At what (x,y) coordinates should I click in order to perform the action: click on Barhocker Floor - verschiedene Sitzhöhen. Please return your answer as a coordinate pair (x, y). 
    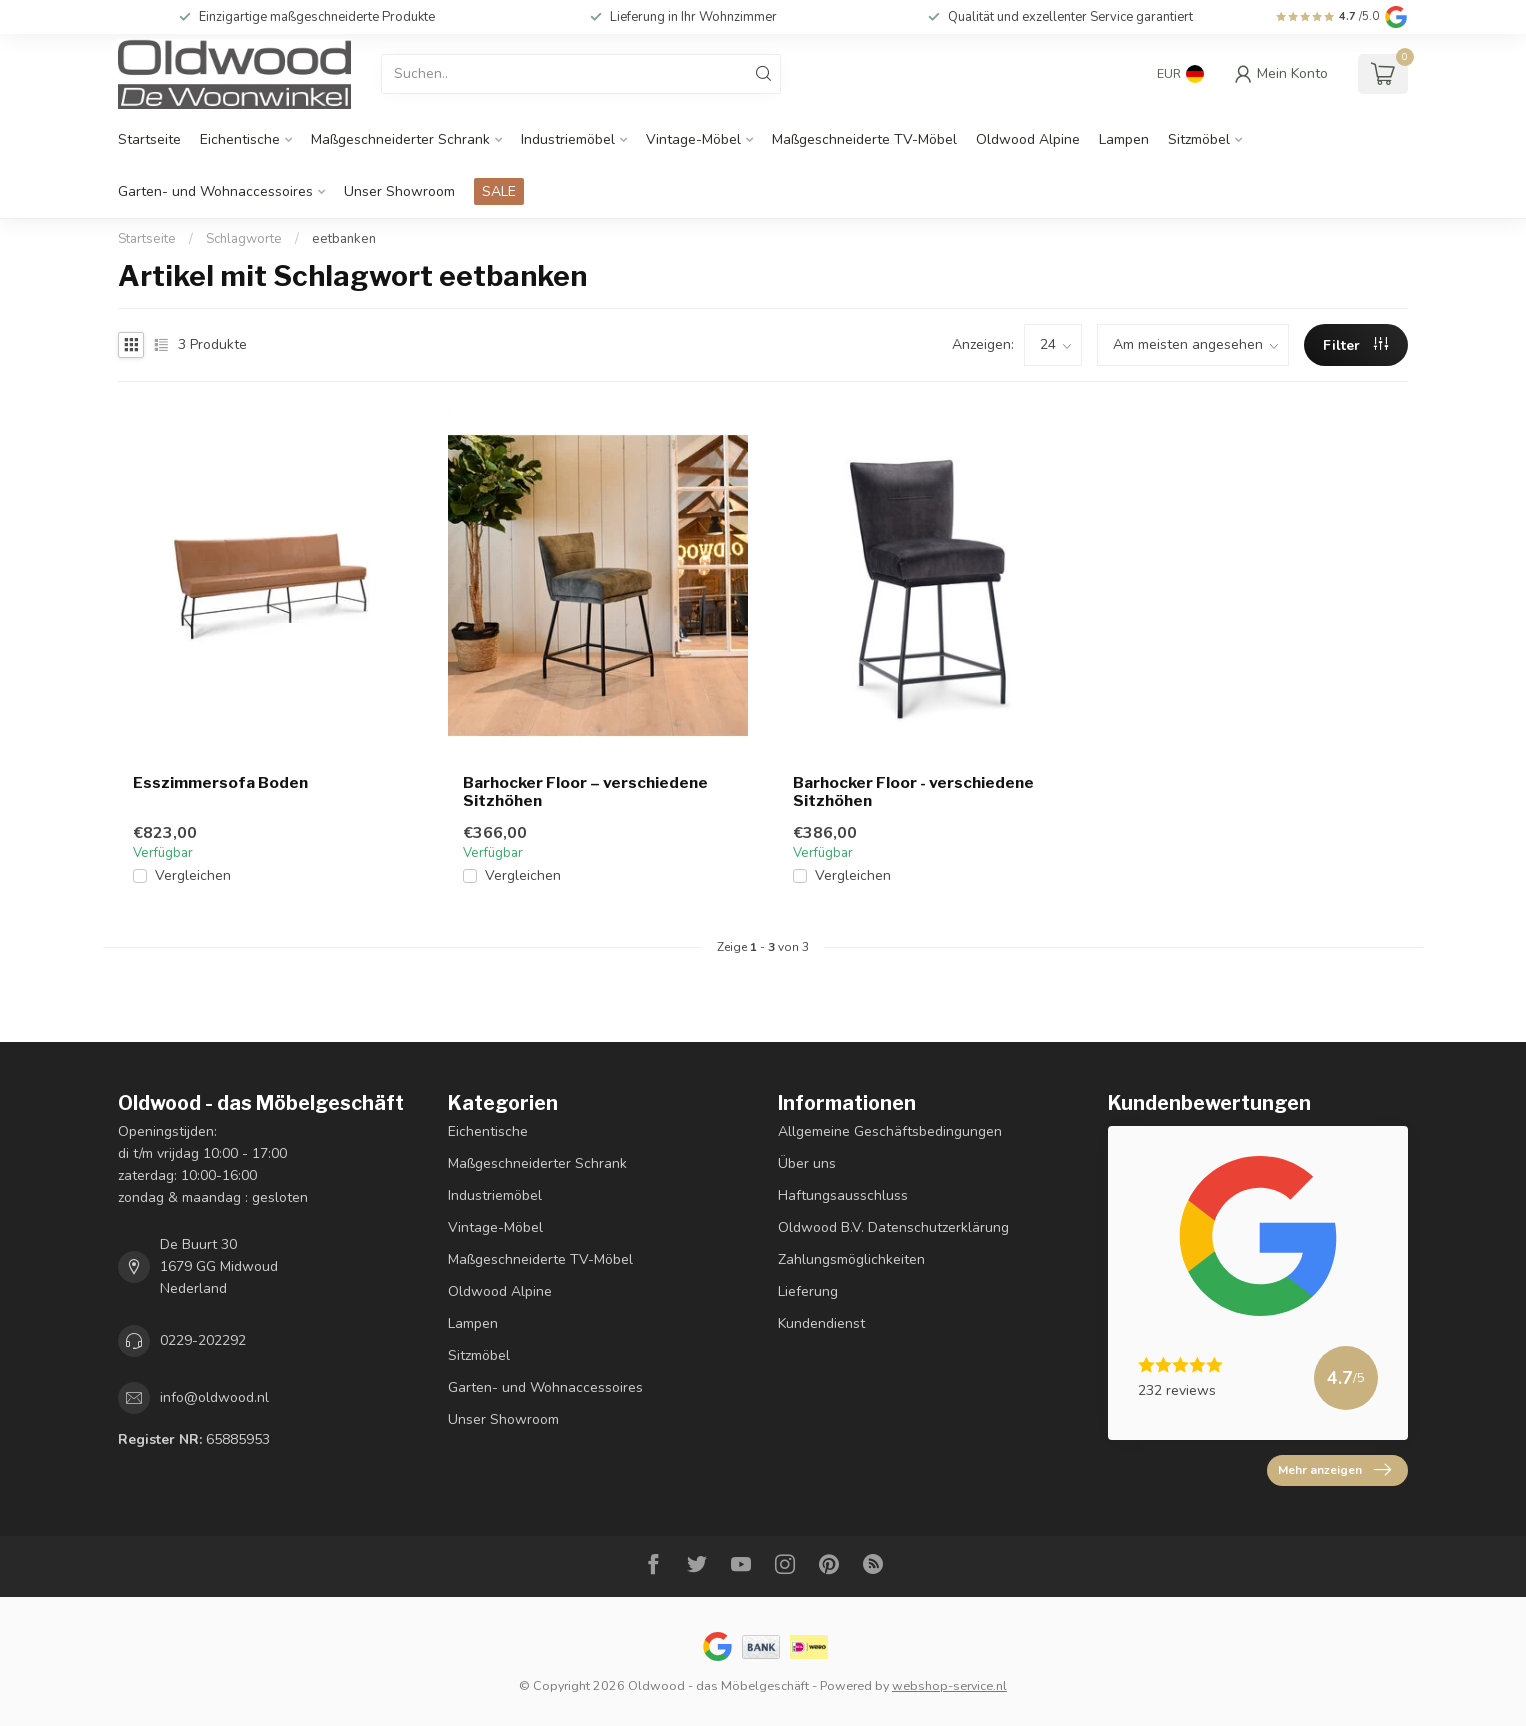
    Looking at the image, I should click on (913, 792).